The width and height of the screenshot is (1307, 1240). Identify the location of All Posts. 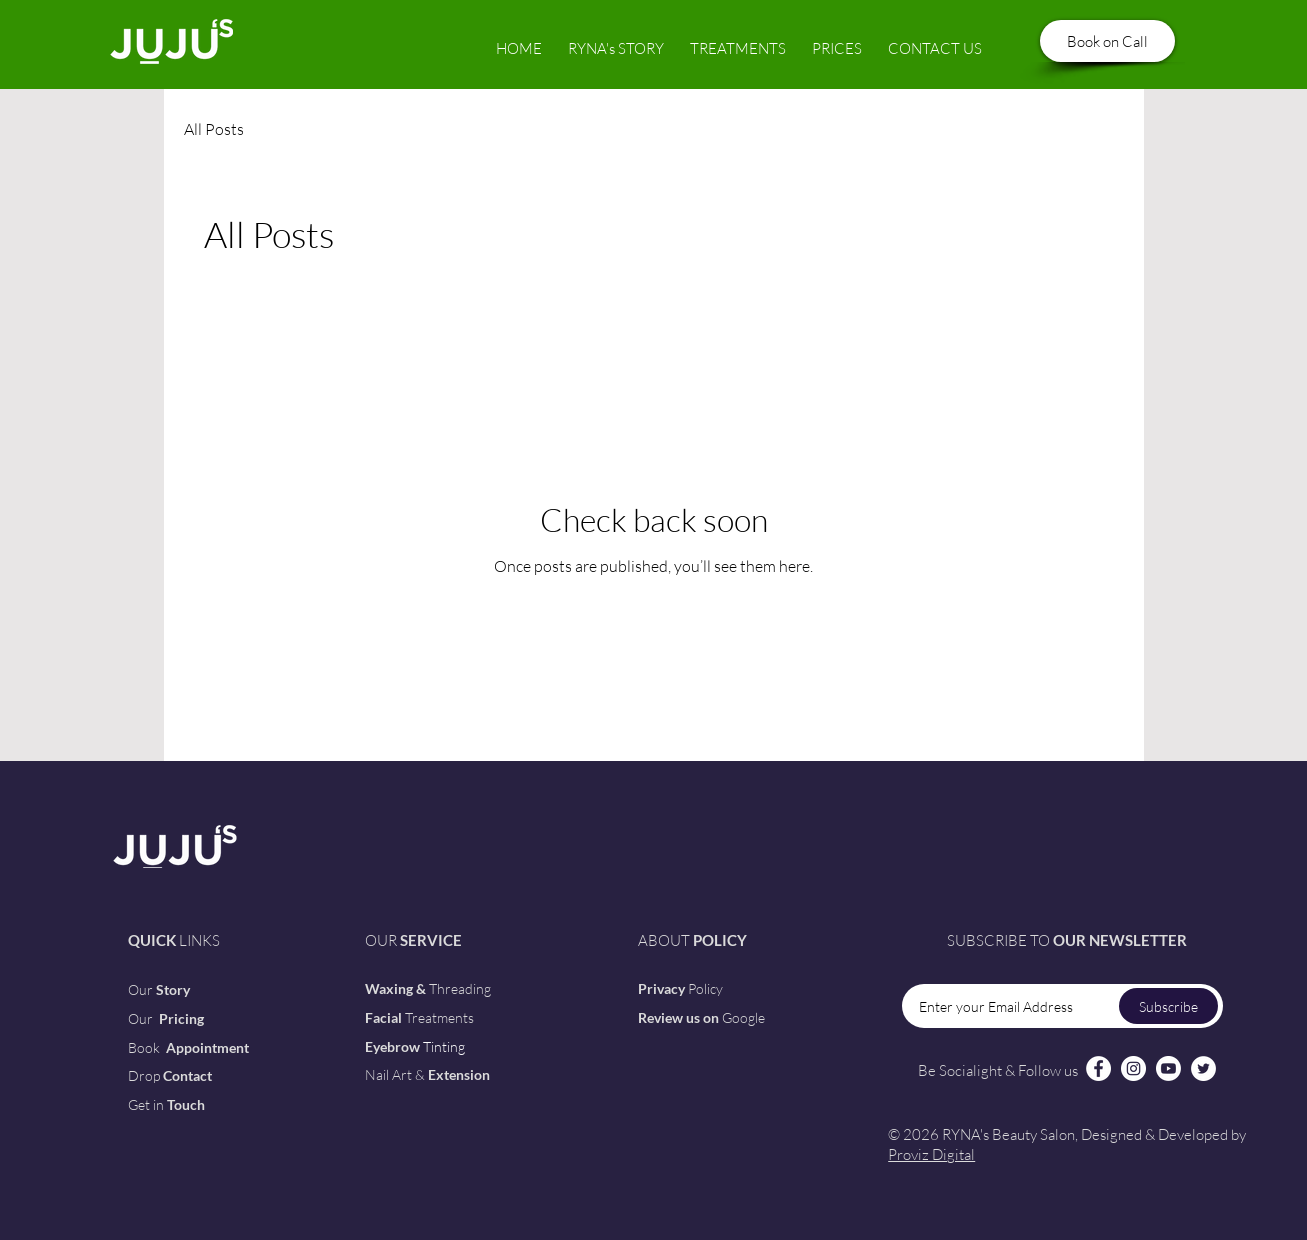
(214, 129).